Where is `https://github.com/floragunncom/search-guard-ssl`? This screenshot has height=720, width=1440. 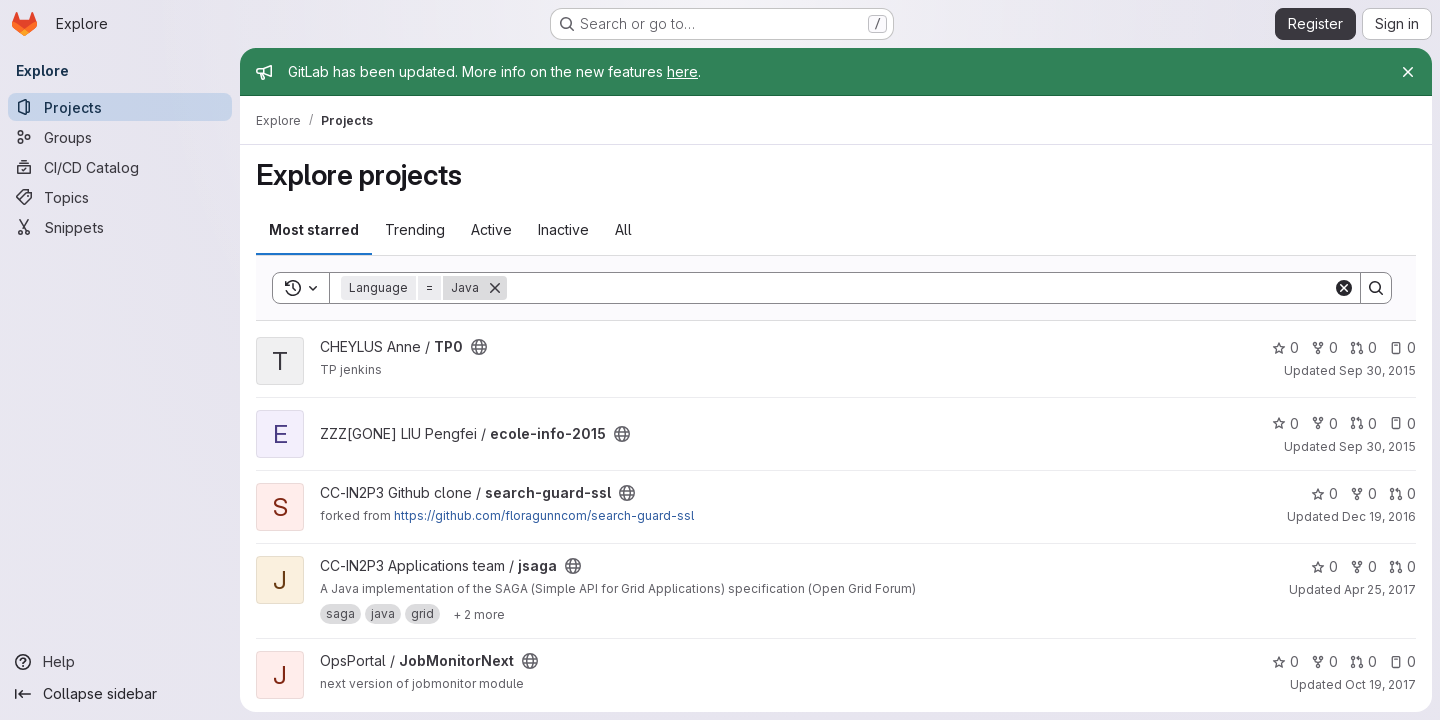
https://github.com/floragunncom/search-guard-ssl is located at coordinates (544, 515).